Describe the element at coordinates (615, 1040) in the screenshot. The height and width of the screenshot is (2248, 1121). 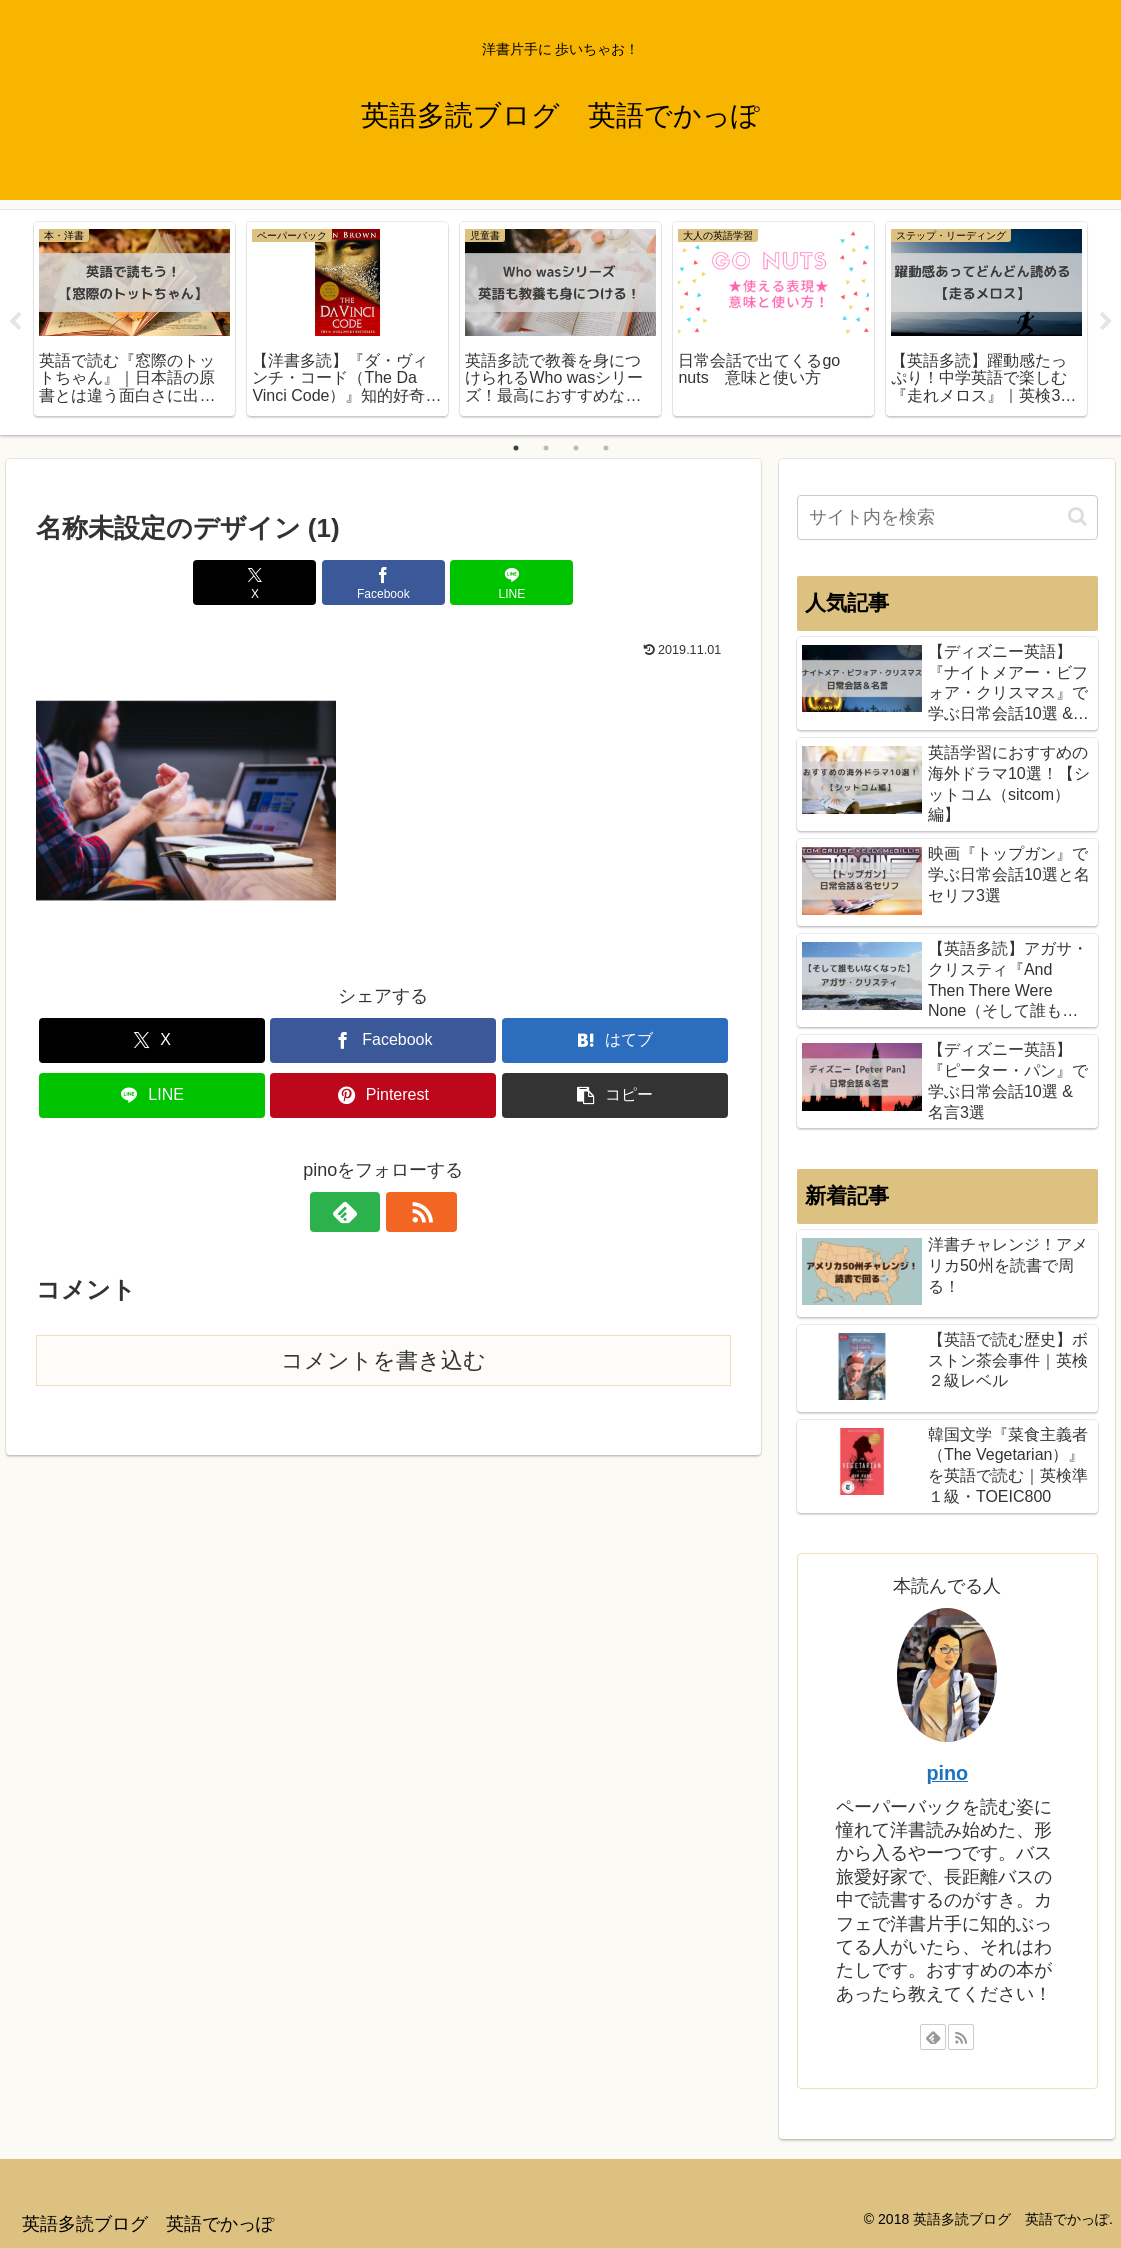
I see `[はてブでブックマーク]` at that location.